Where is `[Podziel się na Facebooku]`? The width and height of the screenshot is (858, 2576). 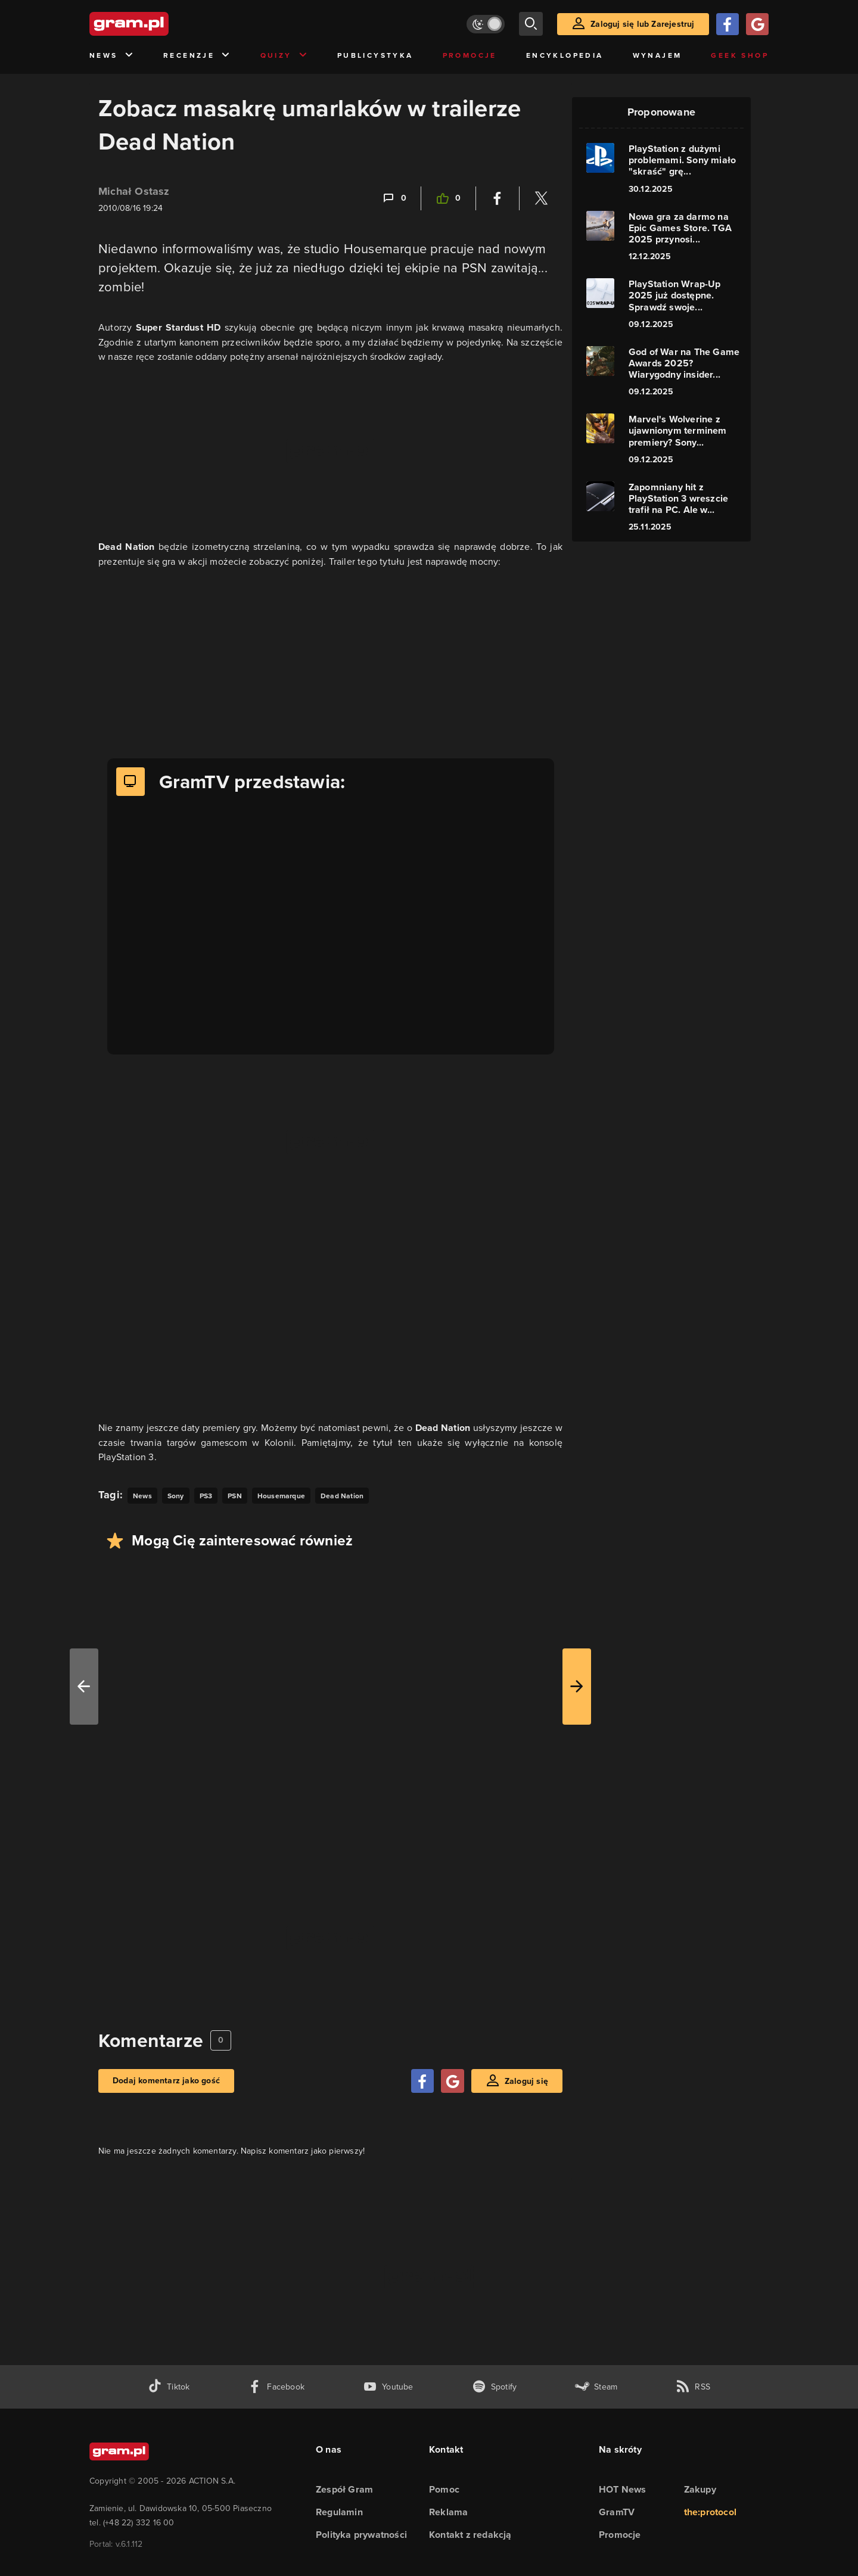
[Podziel się na Facebooku] is located at coordinates (497, 198).